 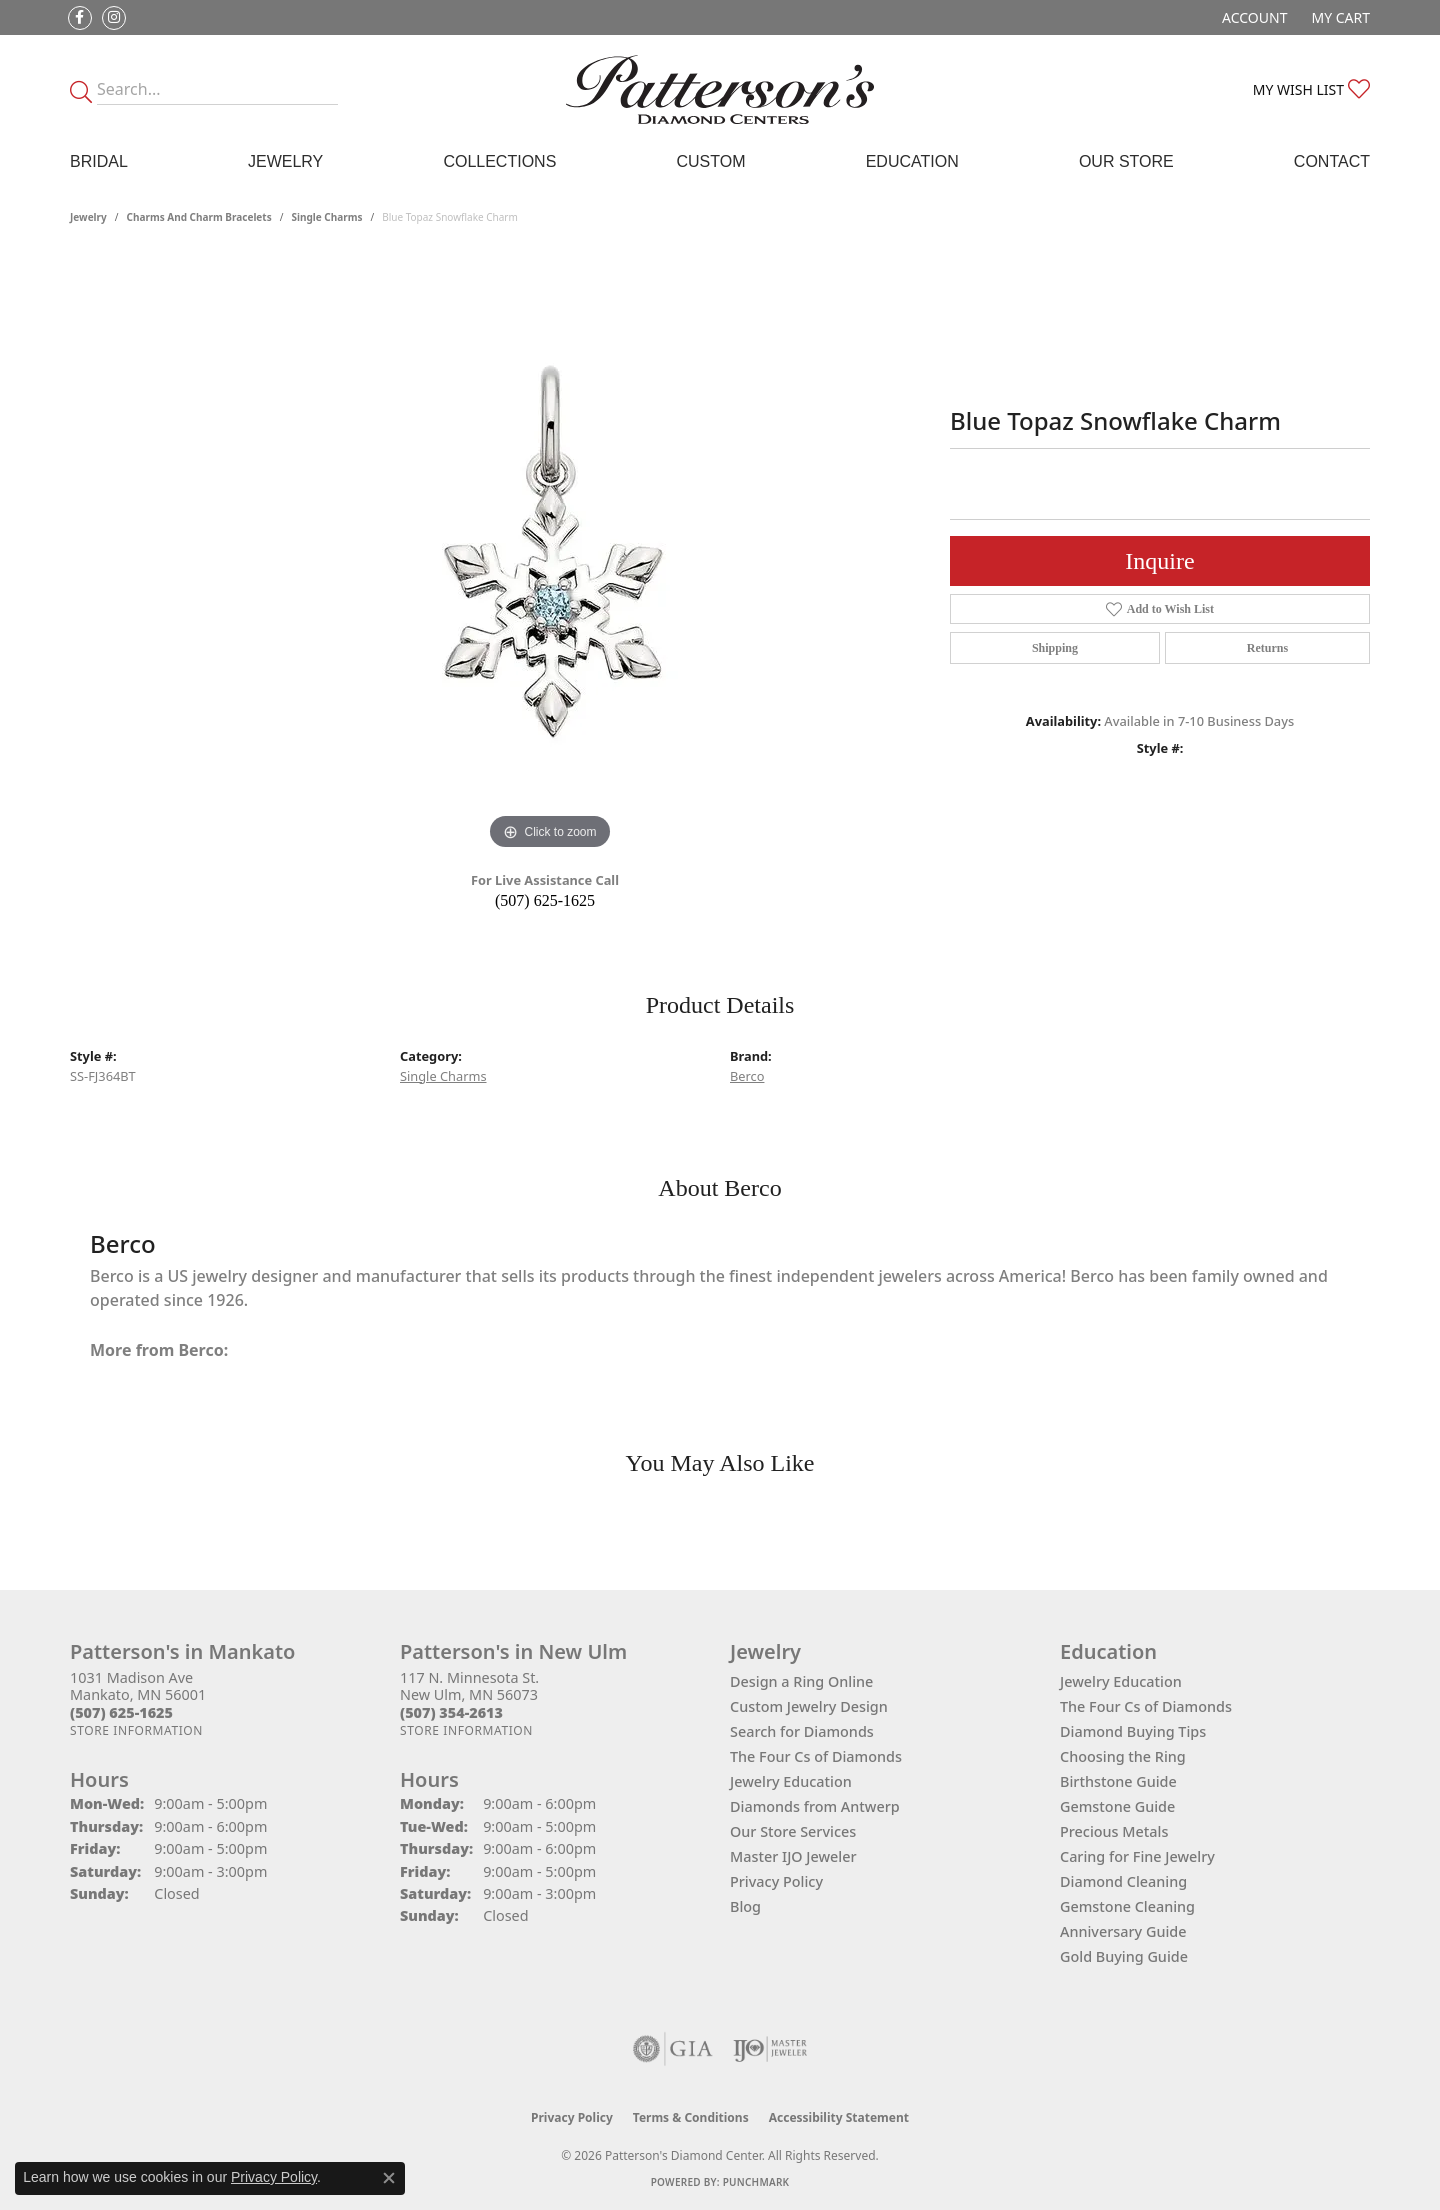 What do you see at coordinates (199, 217) in the screenshot?
I see `Charms and Charm Bracelets` at bounding box center [199, 217].